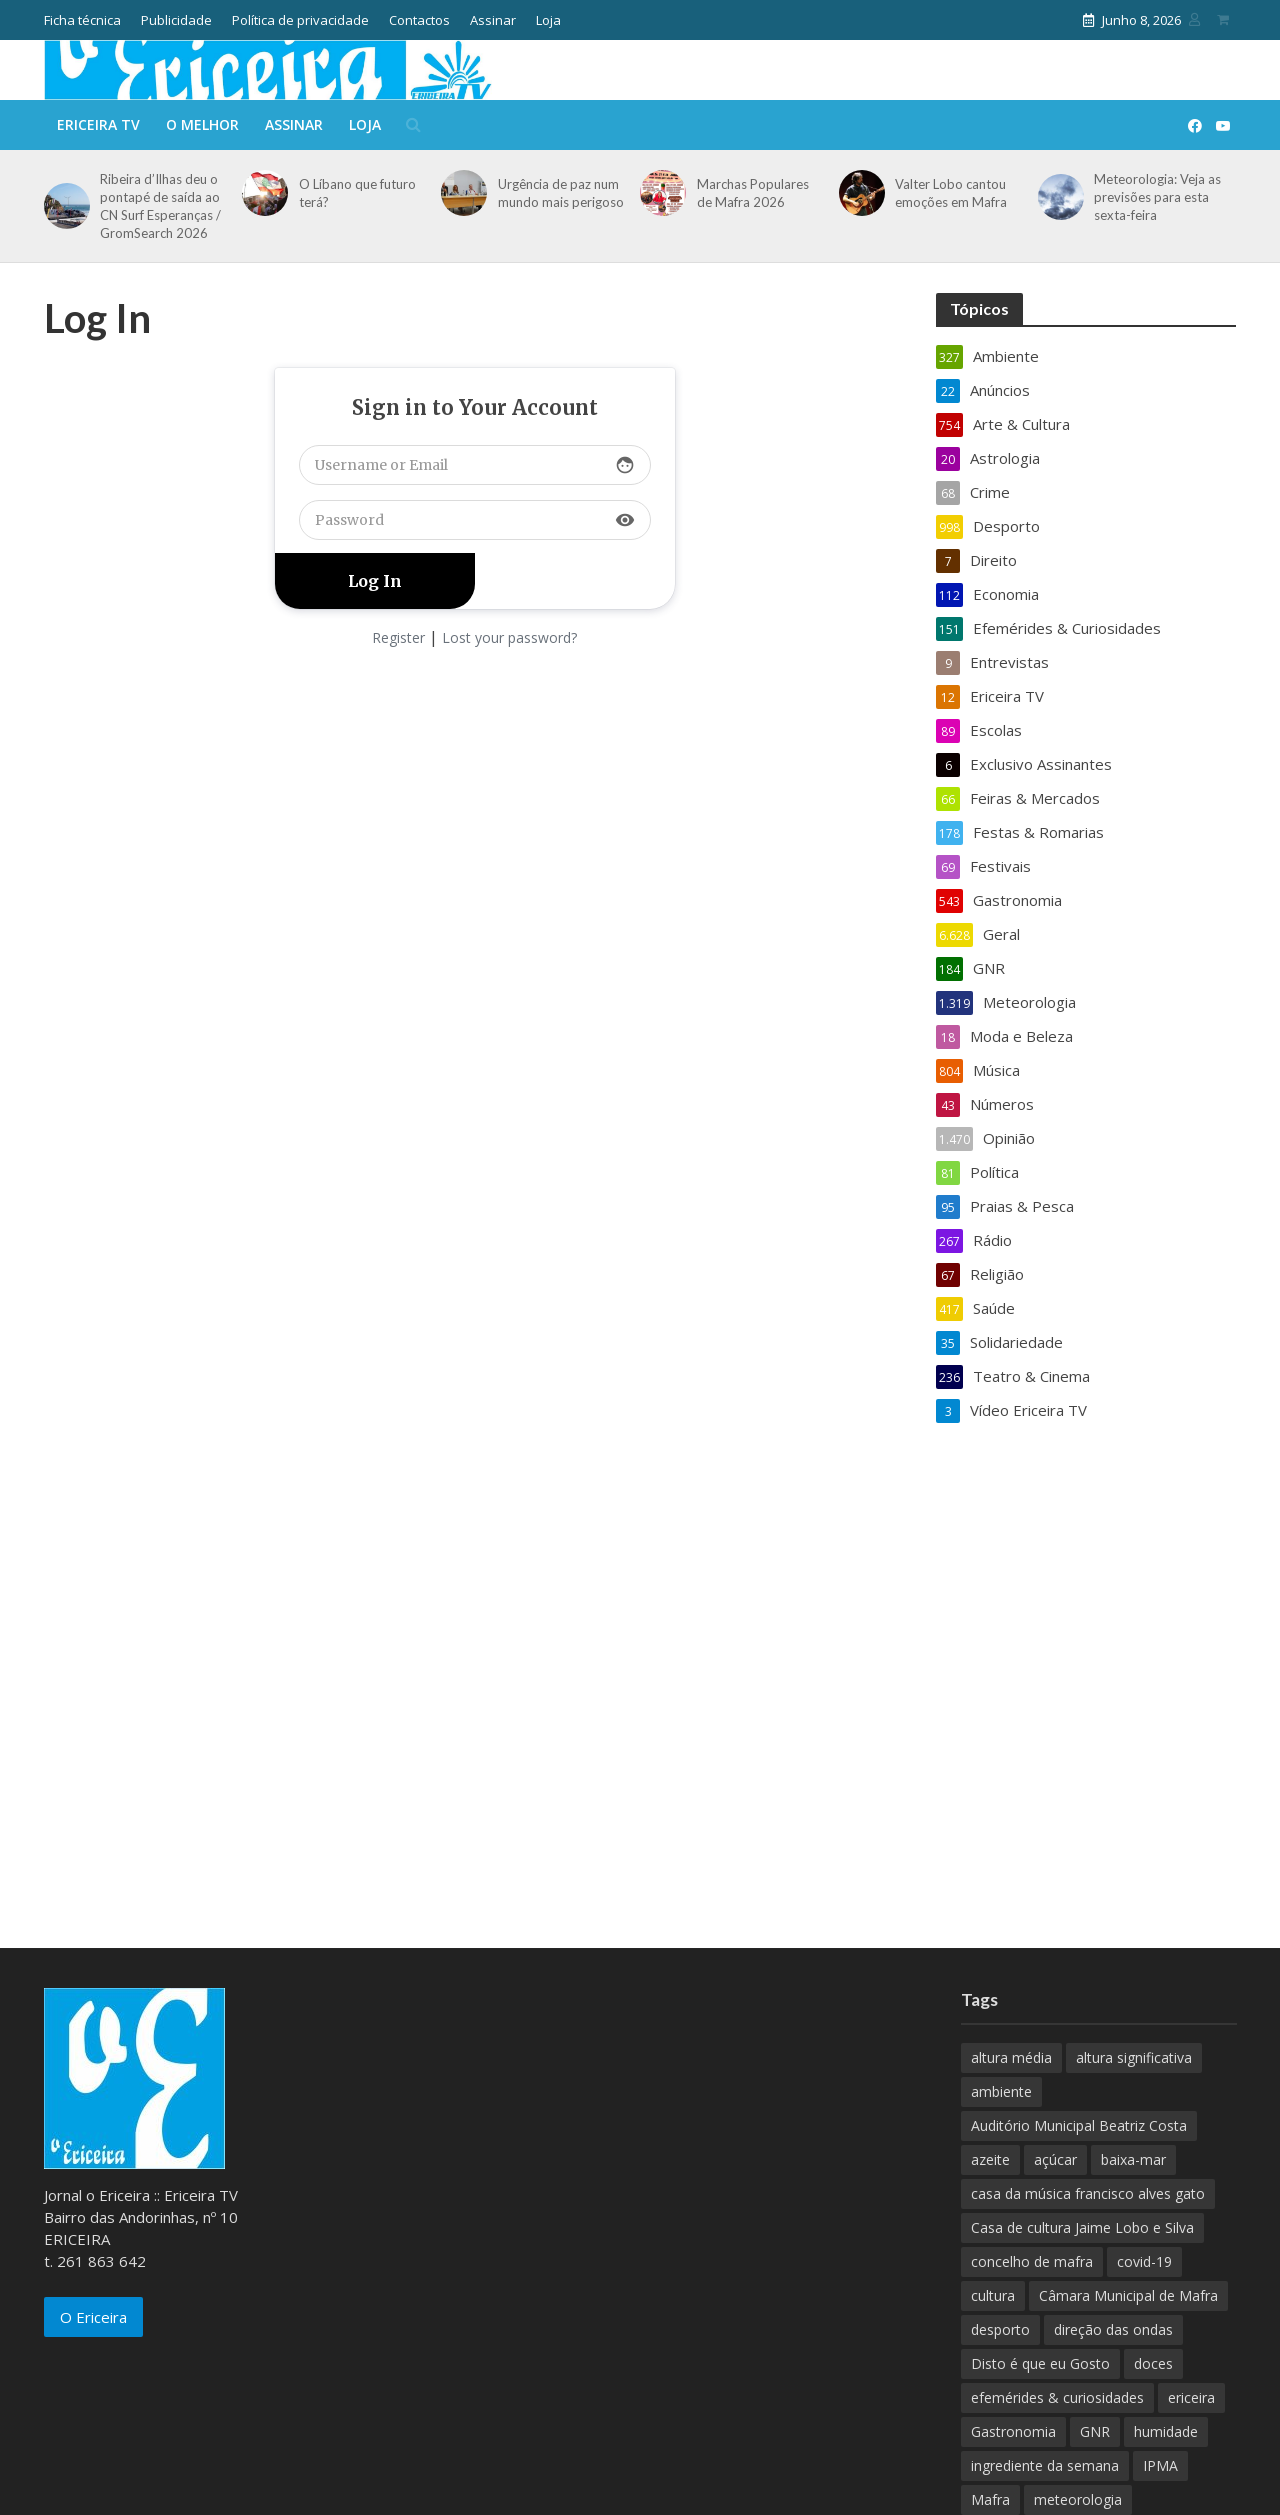  I want to click on covid-19 [covid-19 (101 itens)], so click(1144, 2261).